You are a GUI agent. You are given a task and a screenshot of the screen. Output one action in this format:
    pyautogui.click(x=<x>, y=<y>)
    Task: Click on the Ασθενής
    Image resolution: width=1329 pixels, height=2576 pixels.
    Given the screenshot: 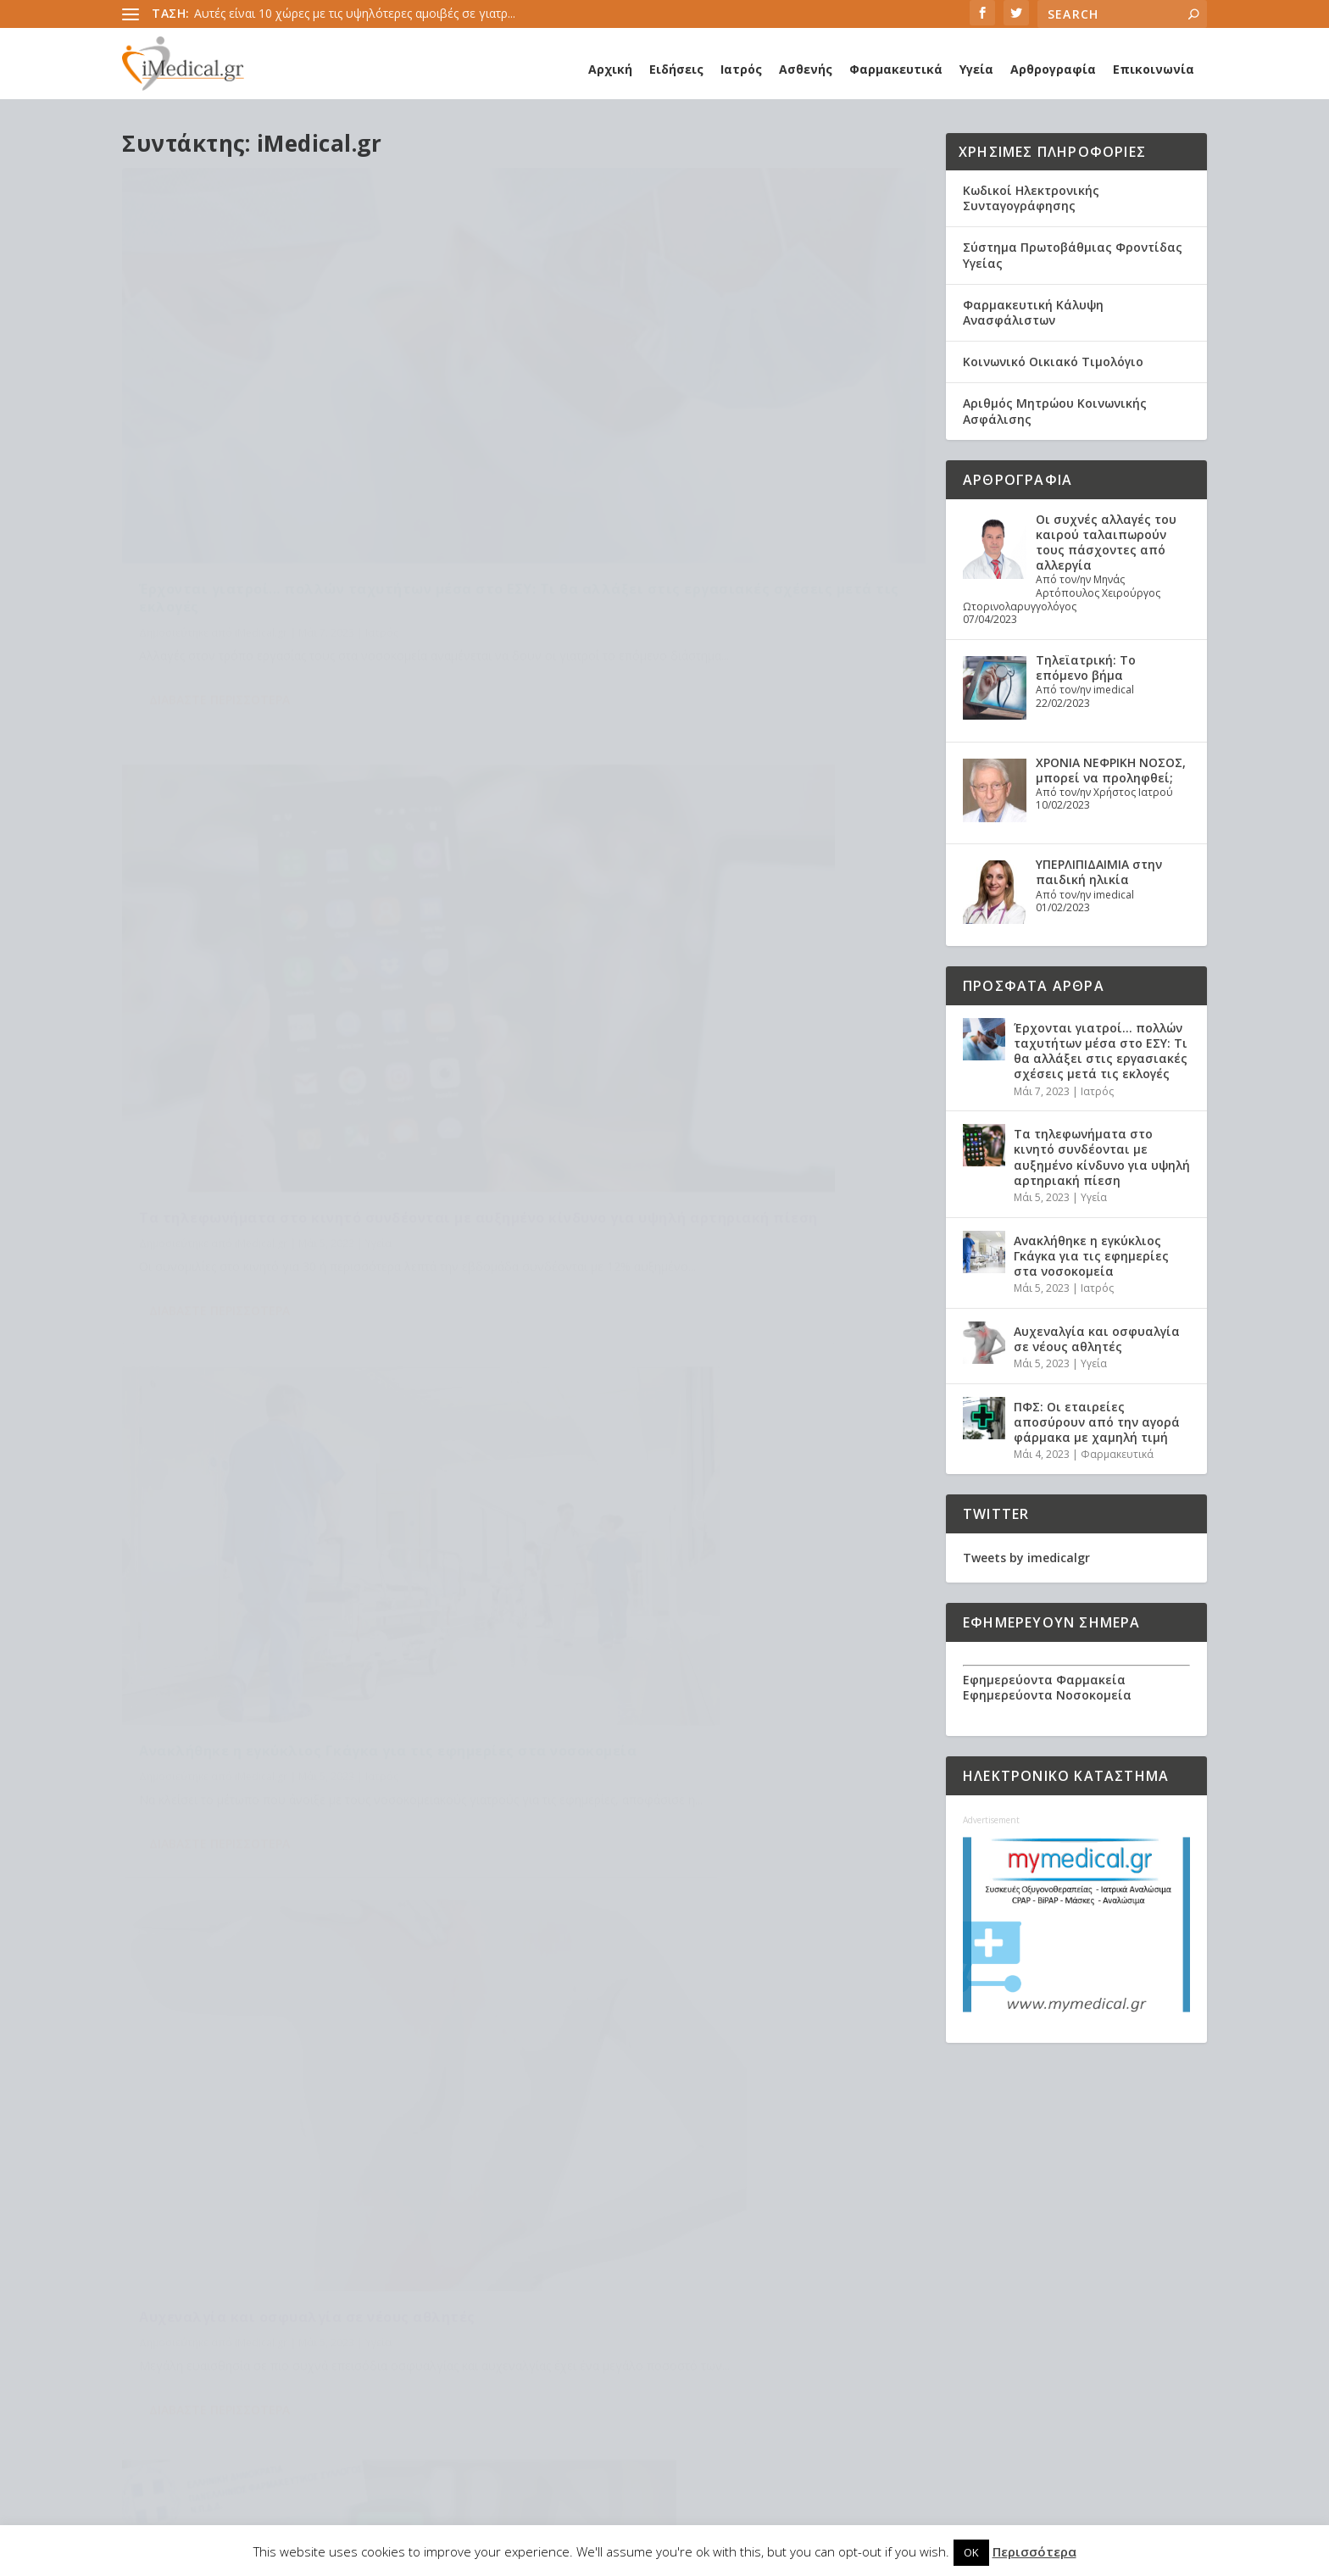 What is the action you would take?
    pyautogui.click(x=805, y=69)
    